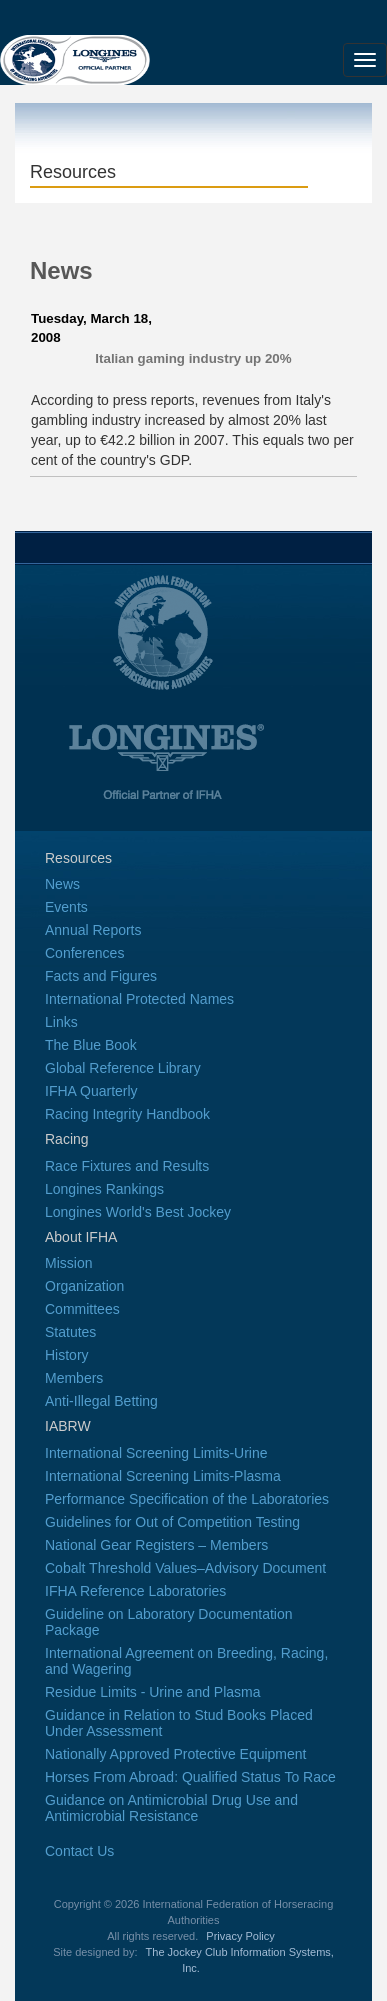 The width and height of the screenshot is (387, 2001). What do you see at coordinates (139, 999) in the screenshot?
I see `International Protected Names` at bounding box center [139, 999].